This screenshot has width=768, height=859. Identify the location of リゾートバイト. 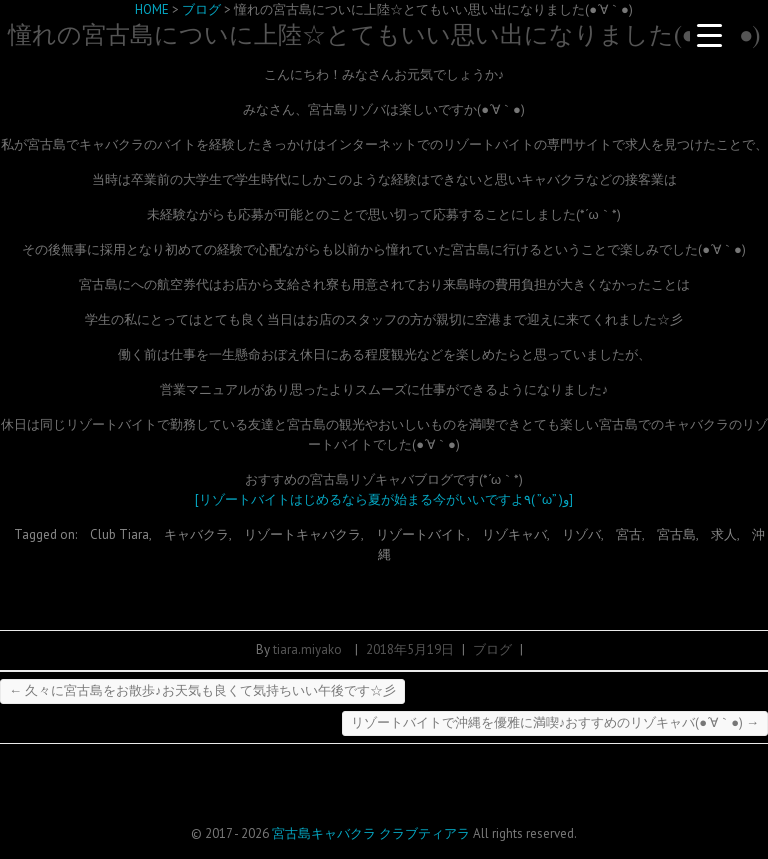
(421, 534).